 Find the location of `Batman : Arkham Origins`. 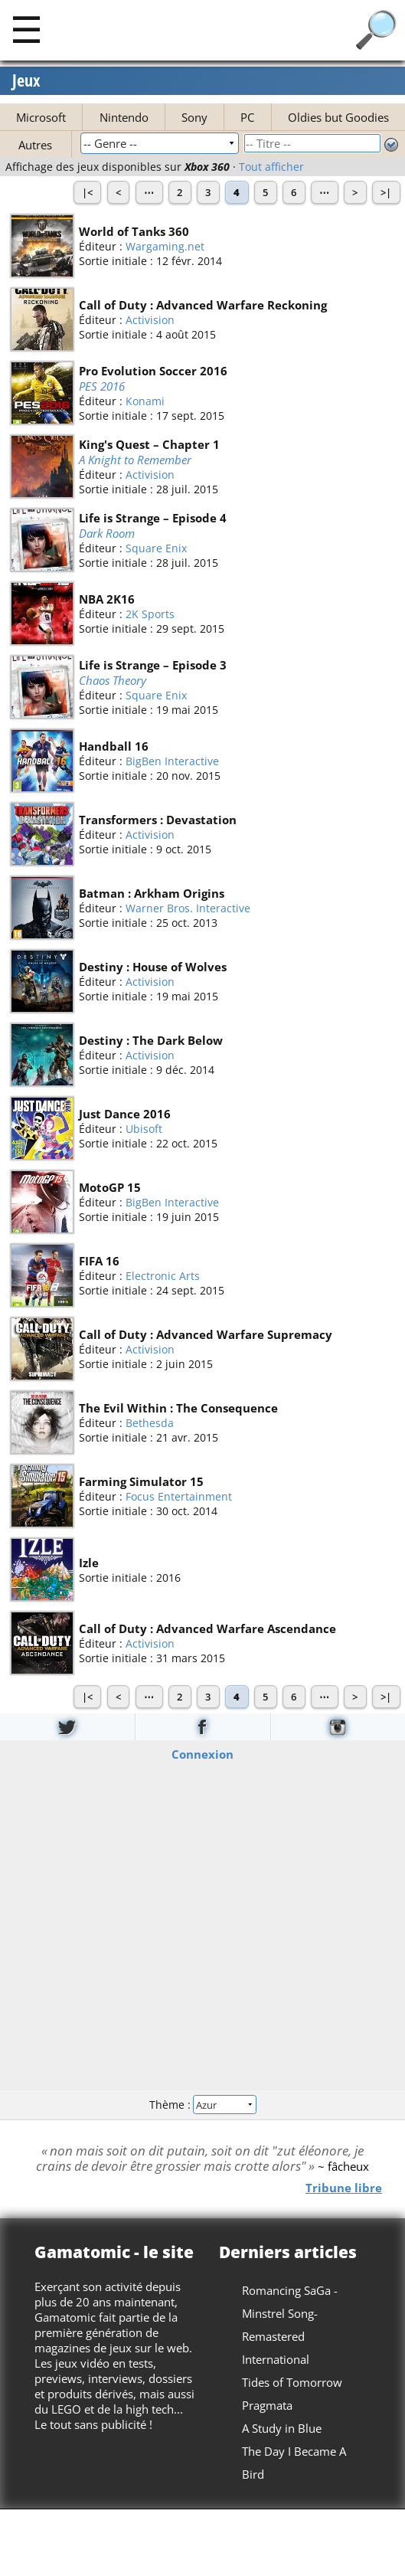

Batman : Arkham Origins is located at coordinates (151, 893).